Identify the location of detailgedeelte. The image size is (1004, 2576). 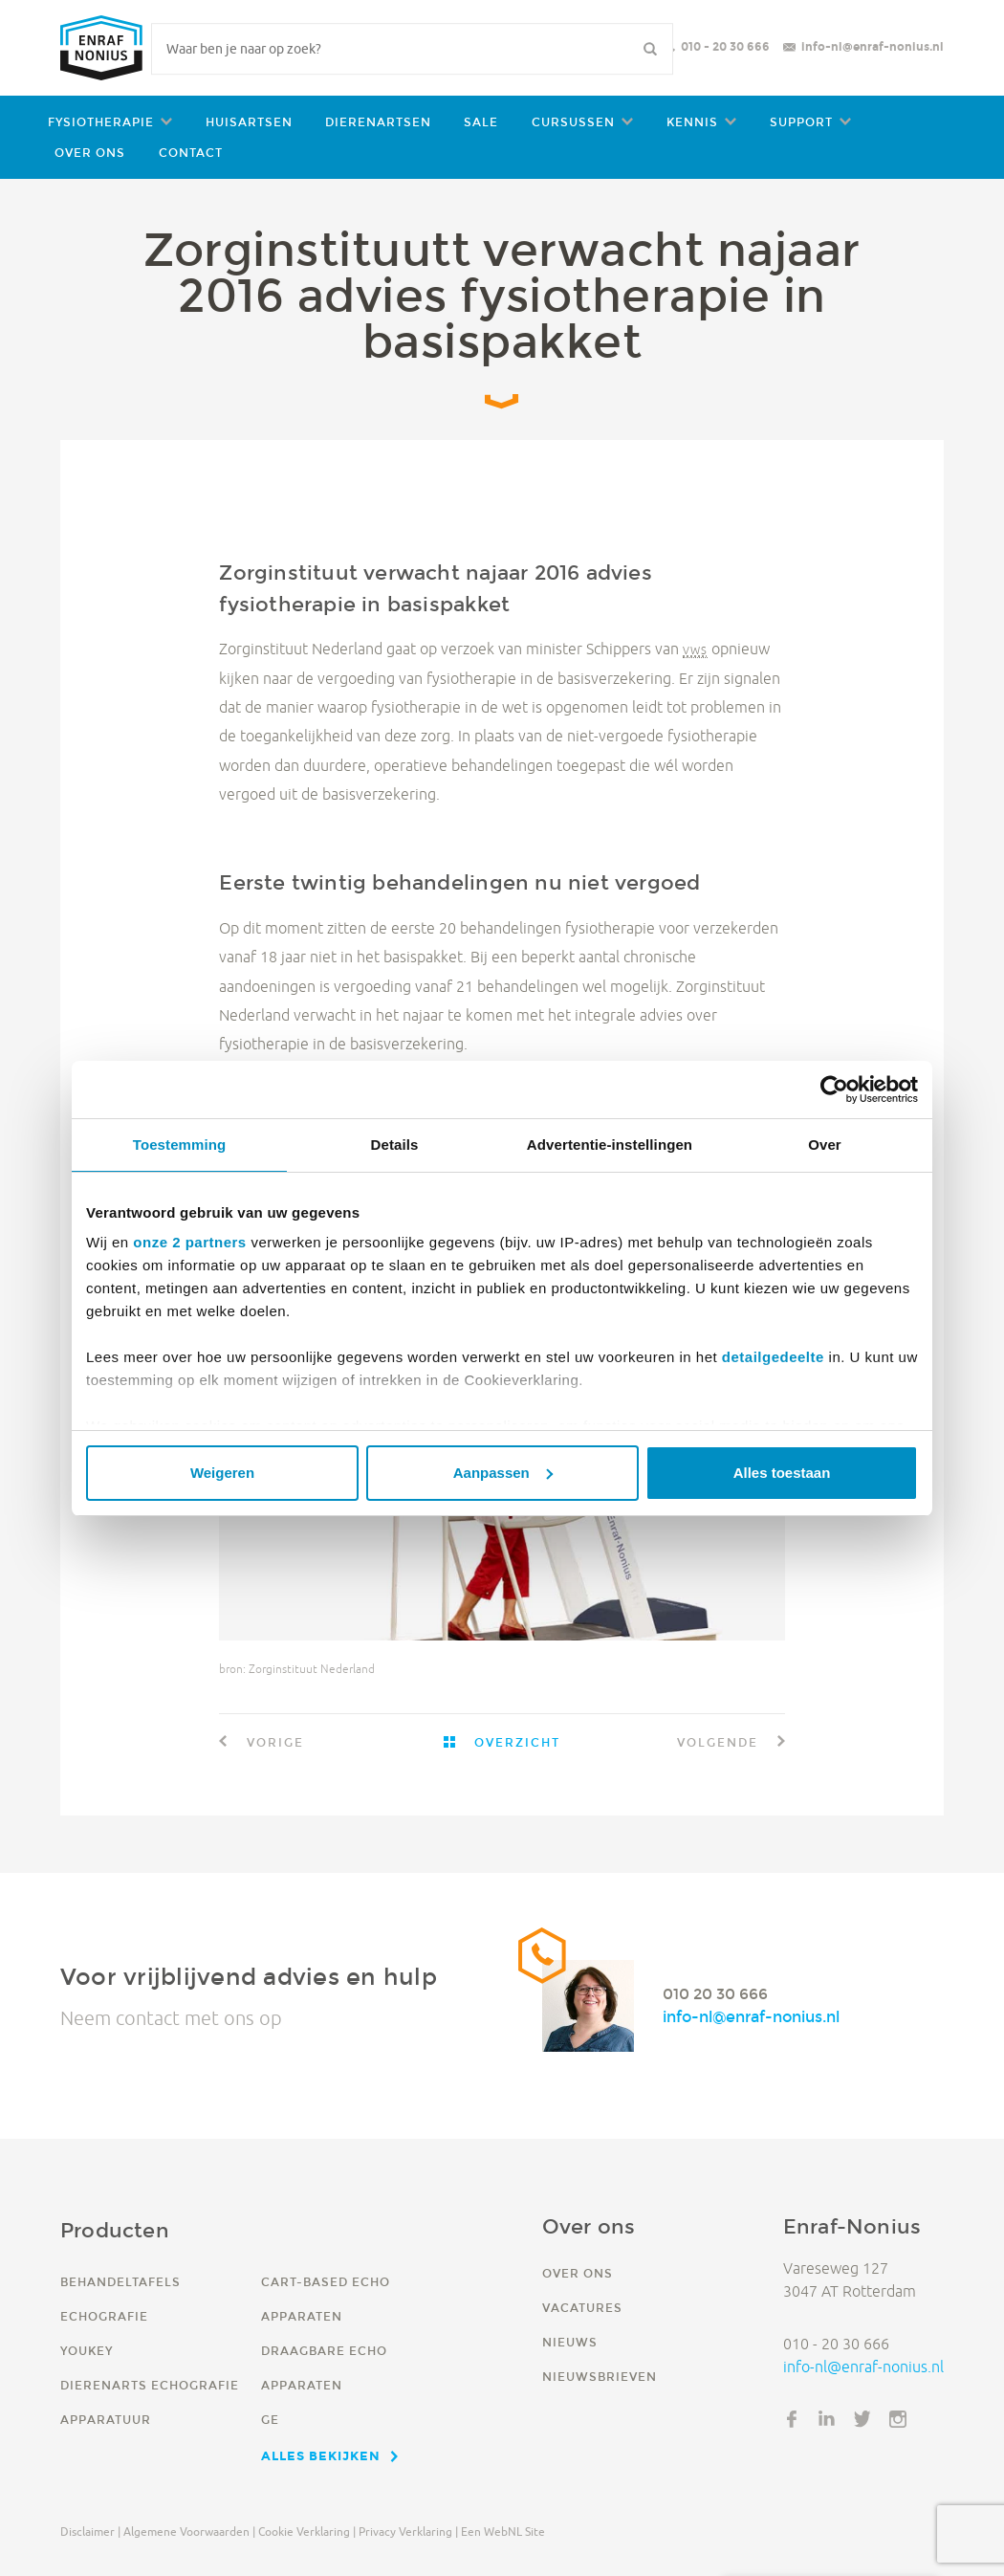
(773, 1357).